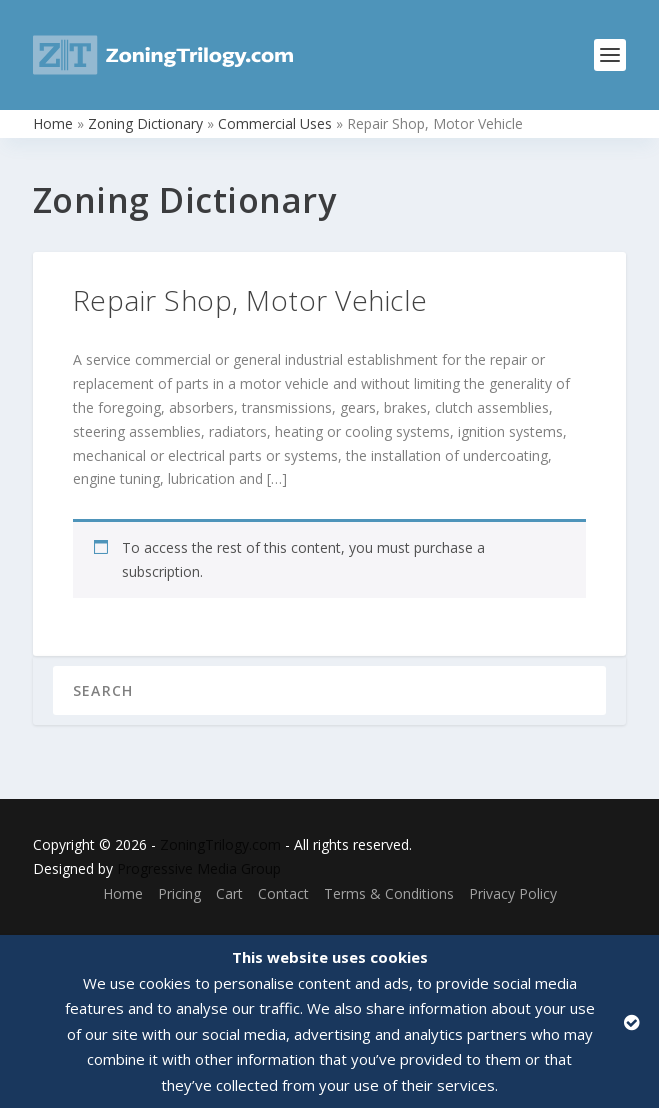 The image size is (659, 1108). I want to click on Terms & Conditions, so click(389, 893).